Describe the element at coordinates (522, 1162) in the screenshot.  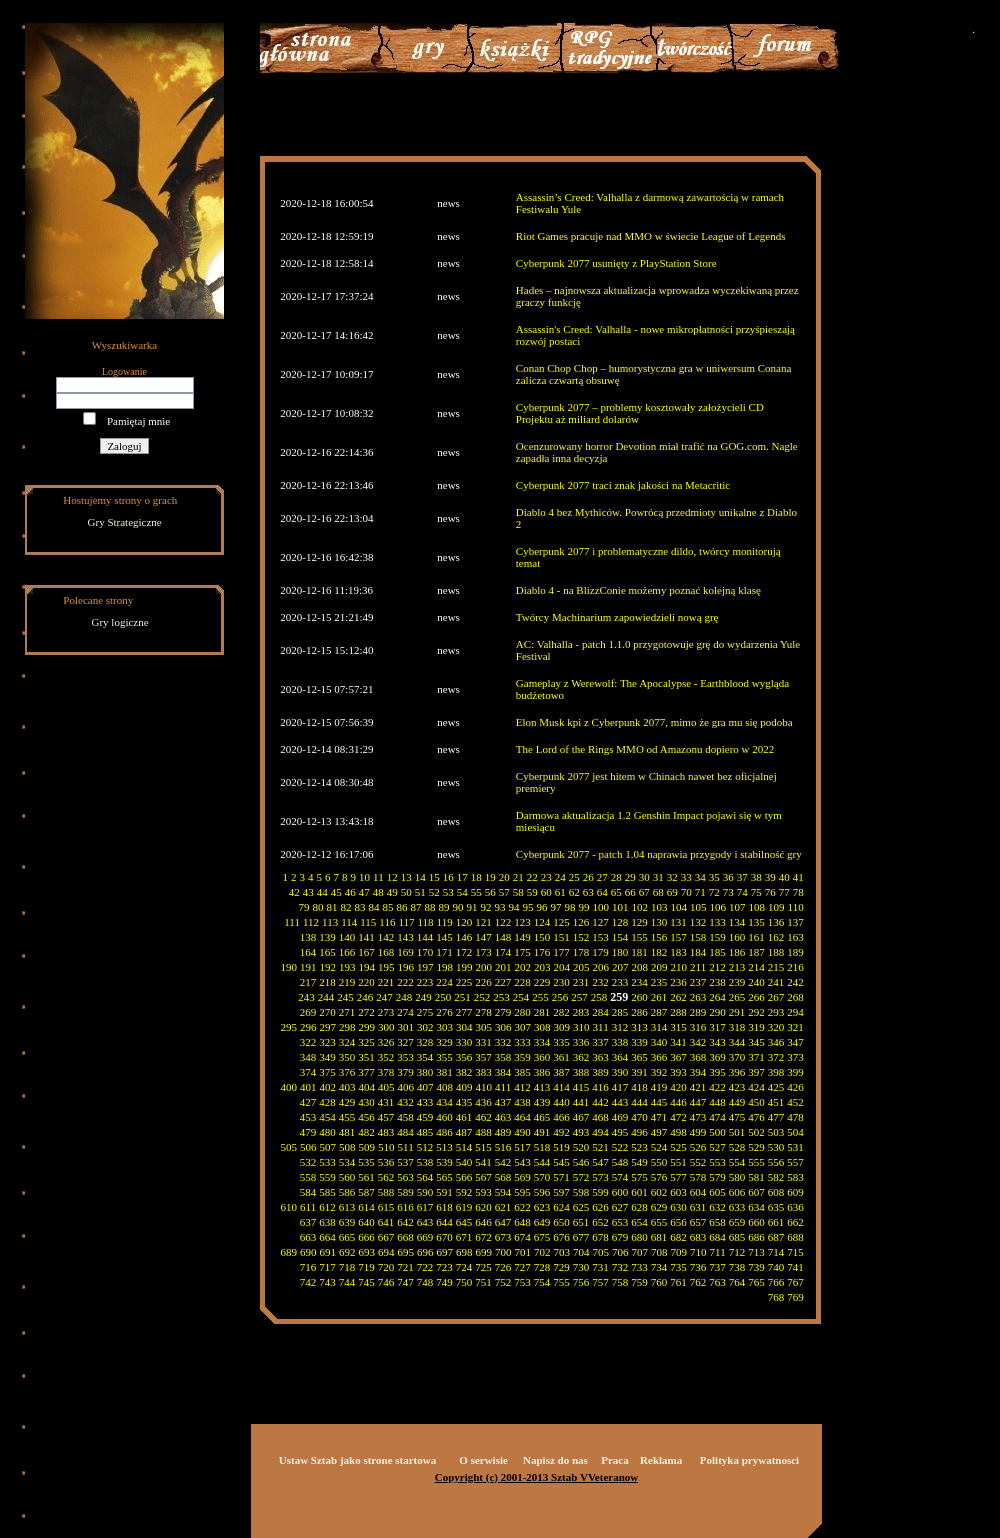
I see `543` at that location.